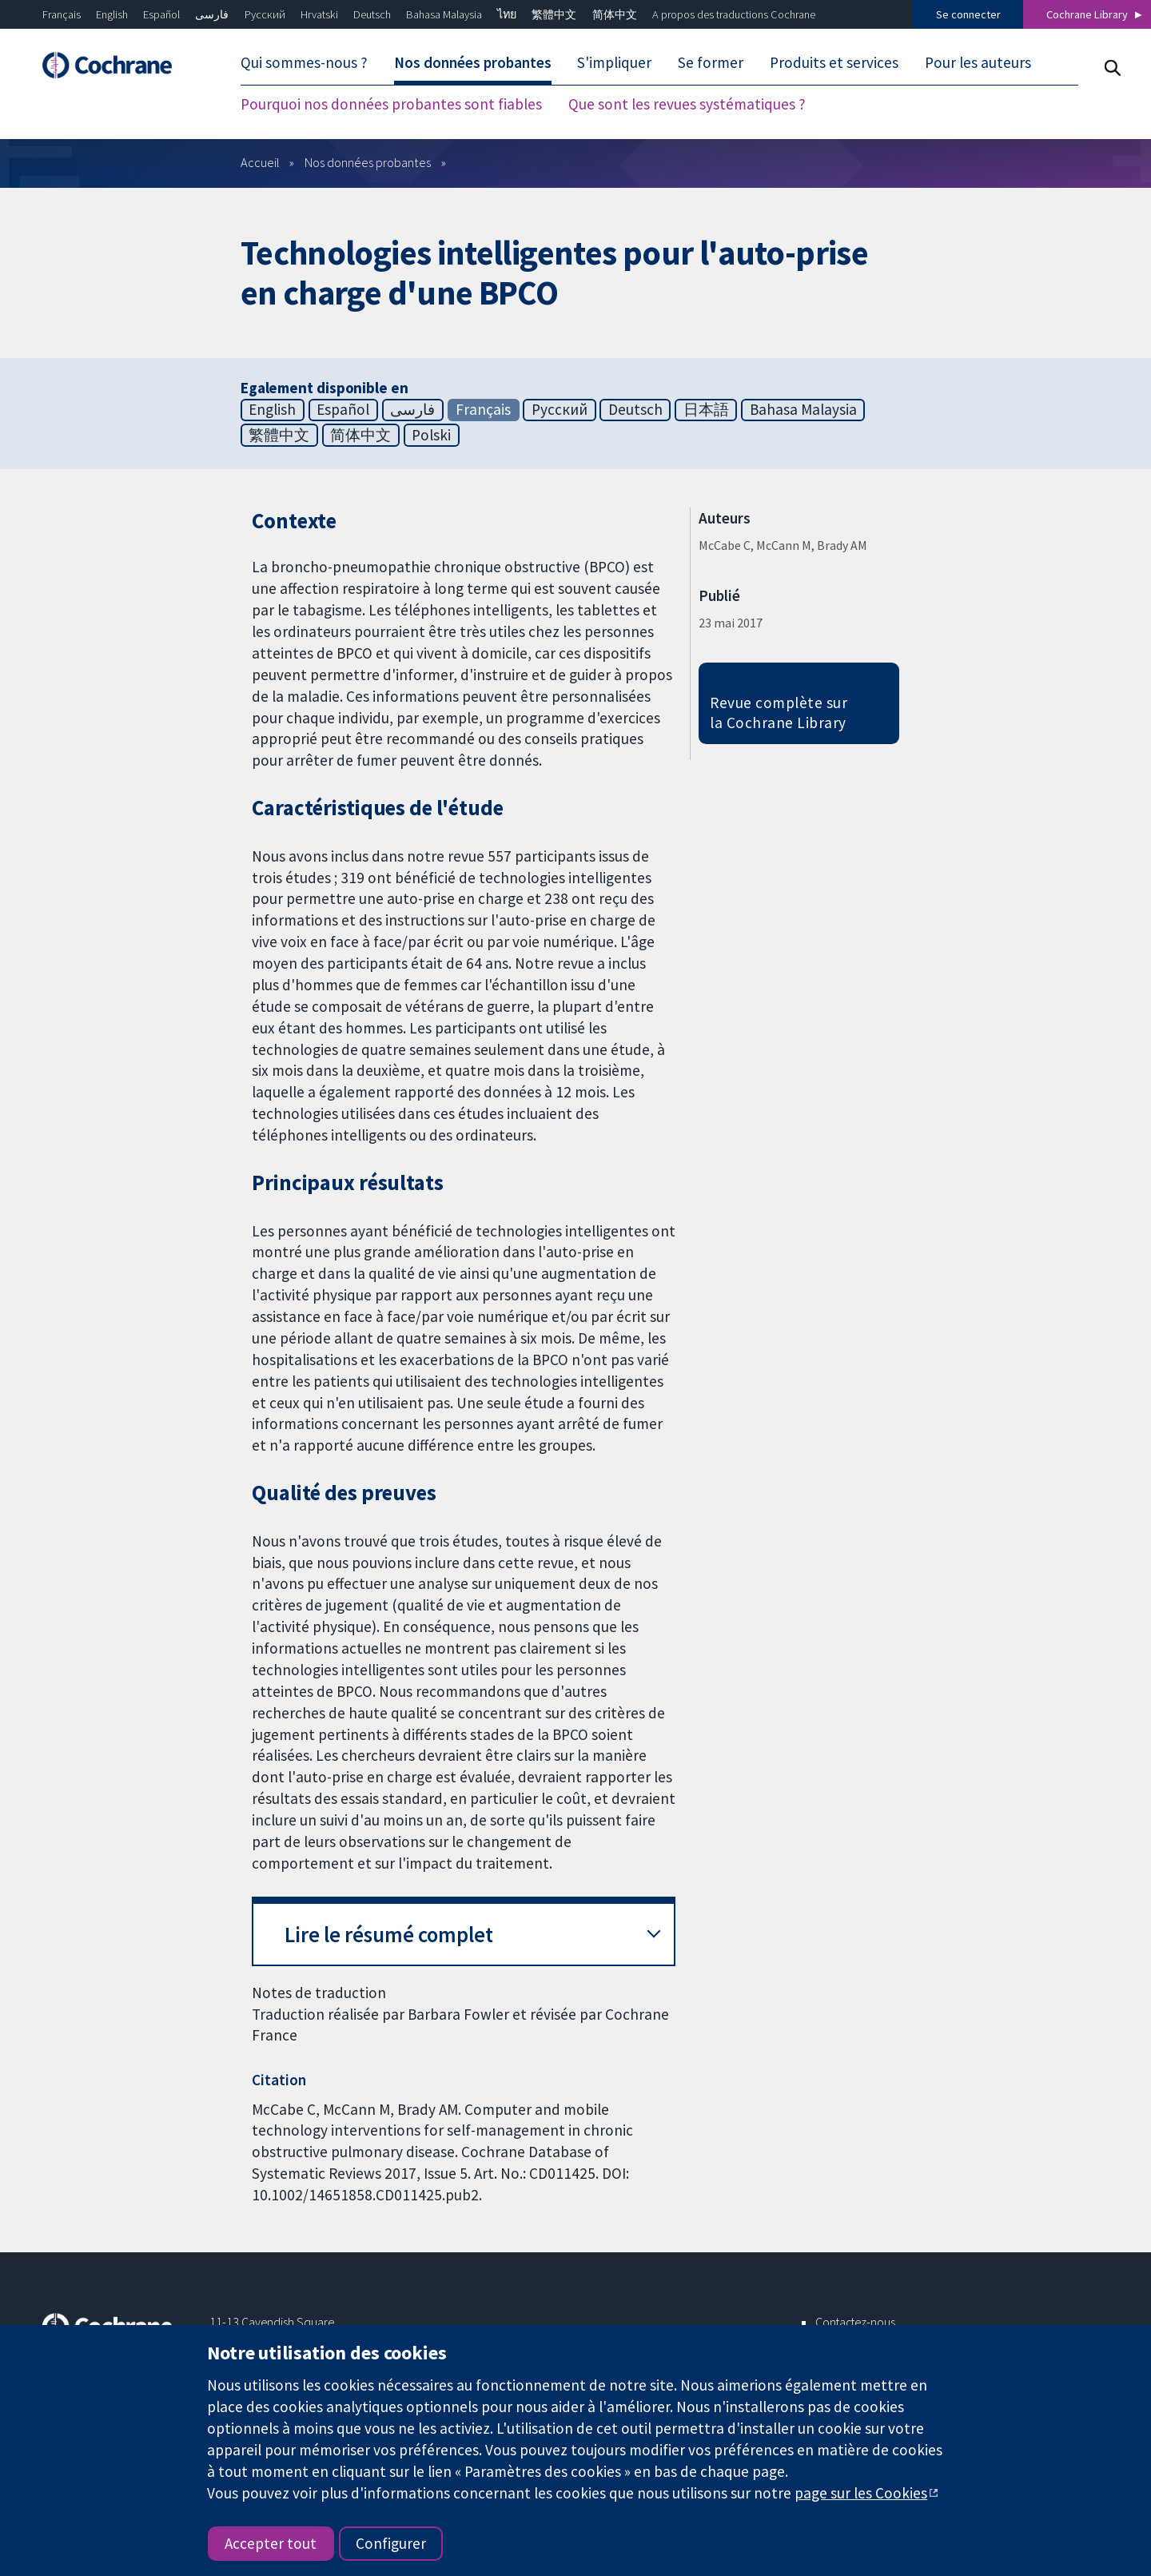 This screenshot has width=1151, height=2576. Describe the element at coordinates (372, 14) in the screenshot. I see `Deutsch` at that location.